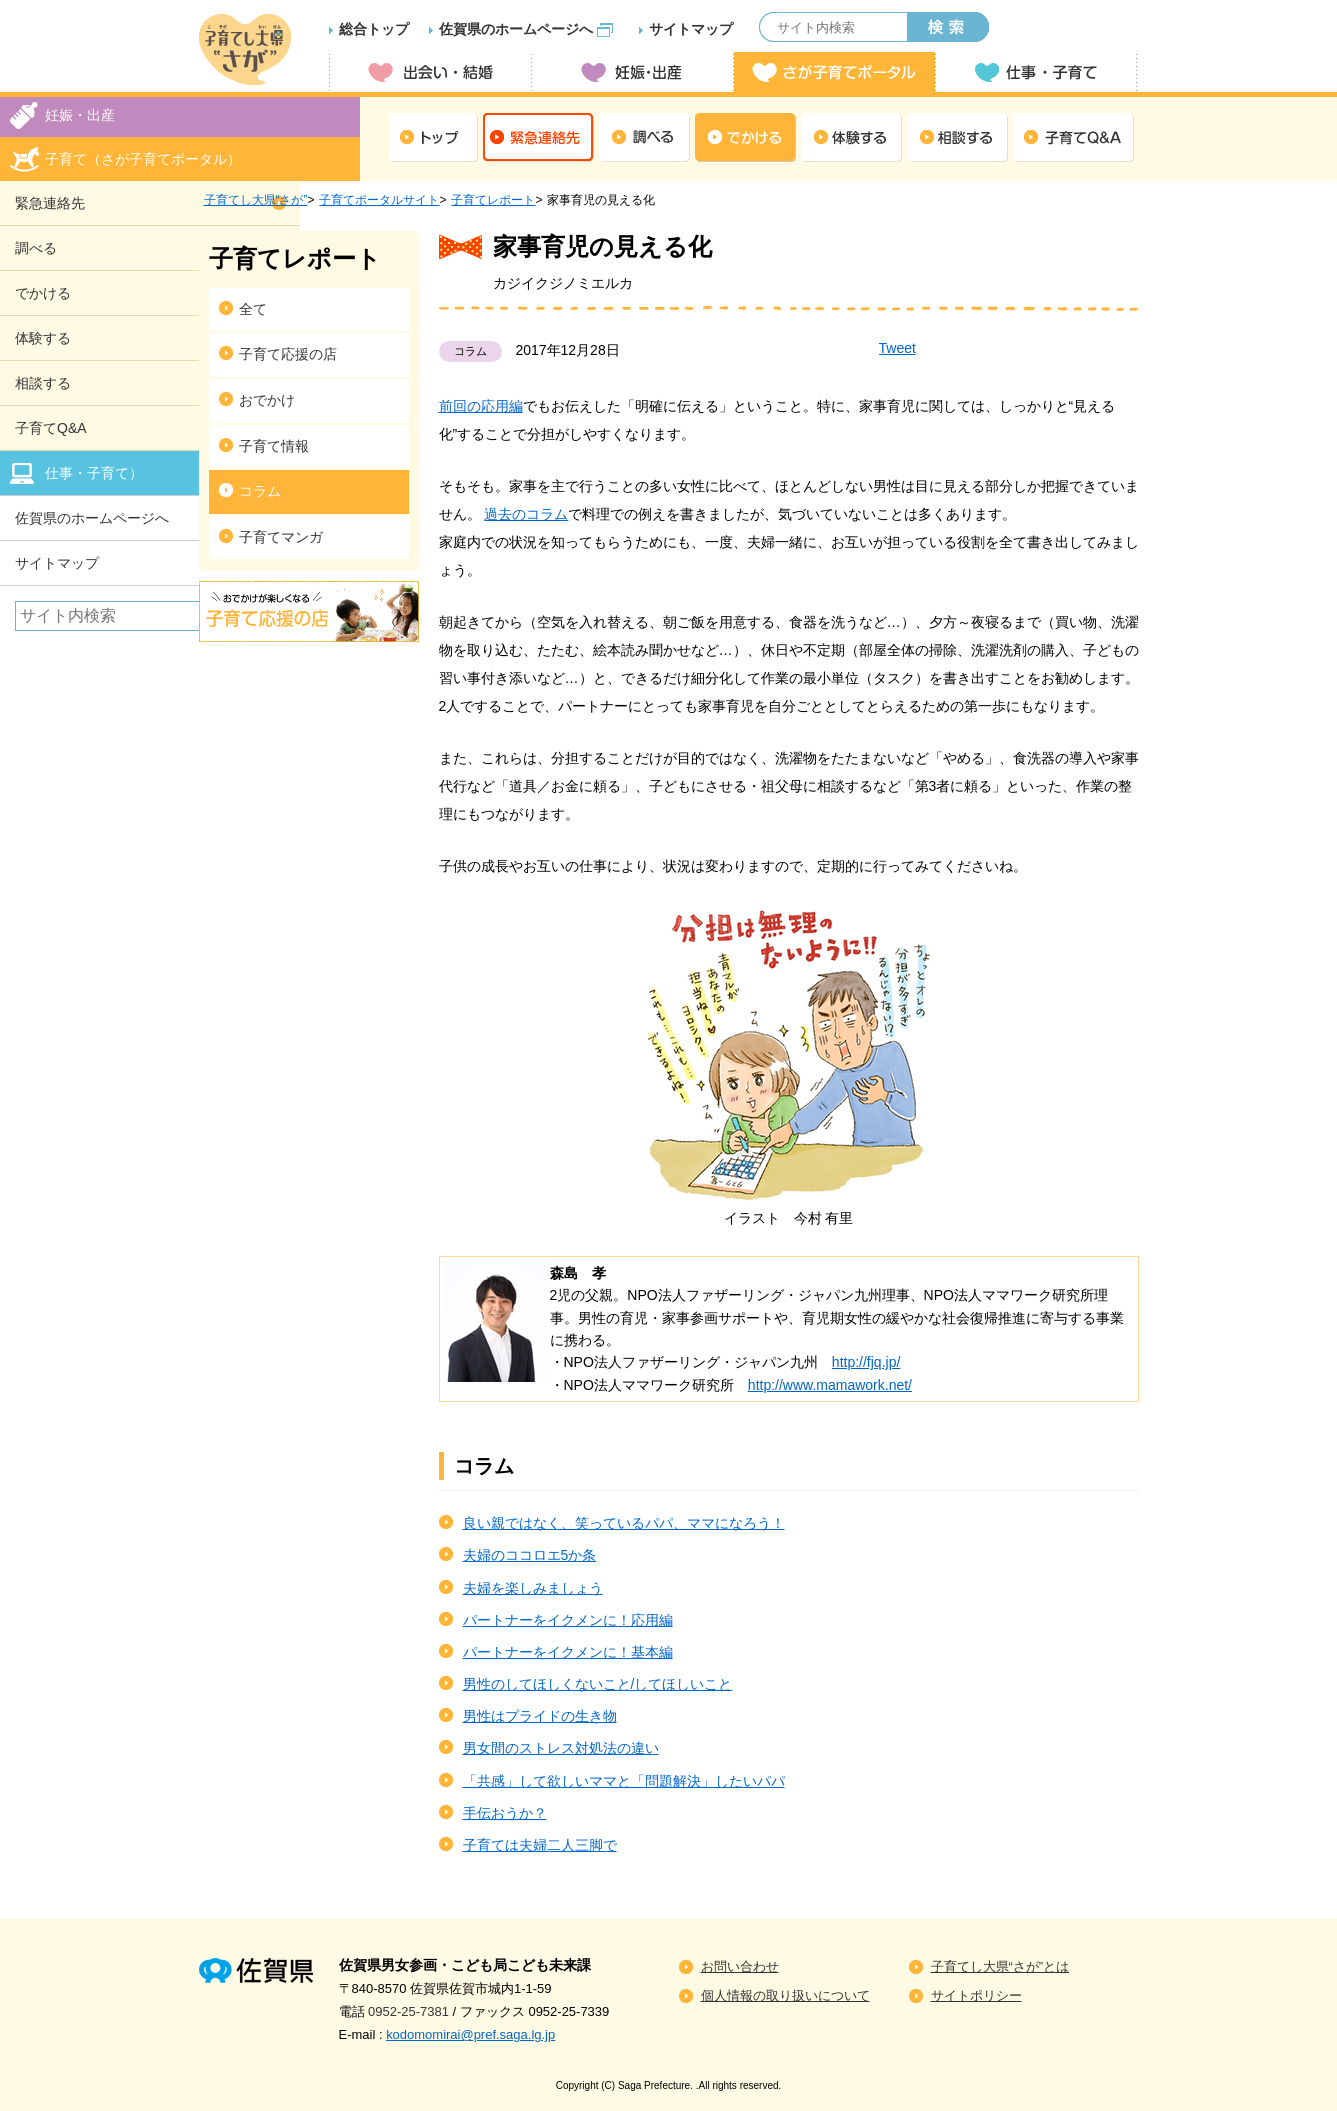 The image size is (1337, 2111). Describe the element at coordinates (253, 309) in the screenshot. I see `全て` at that location.